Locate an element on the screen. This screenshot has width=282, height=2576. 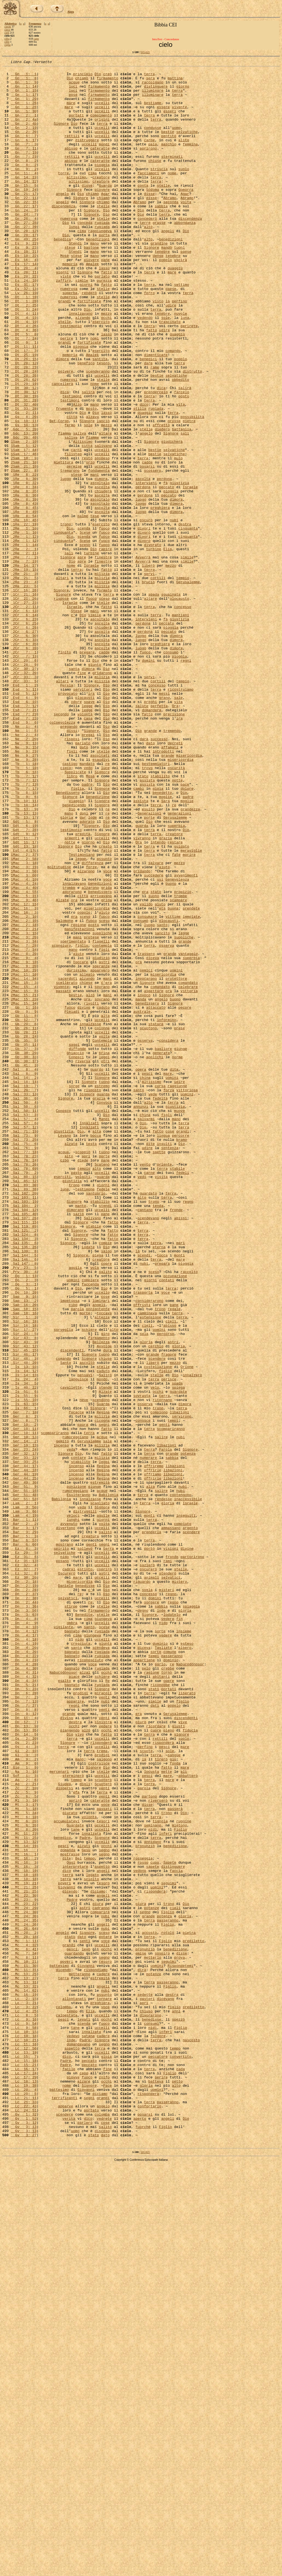
udire is located at coordinates (171, 353).